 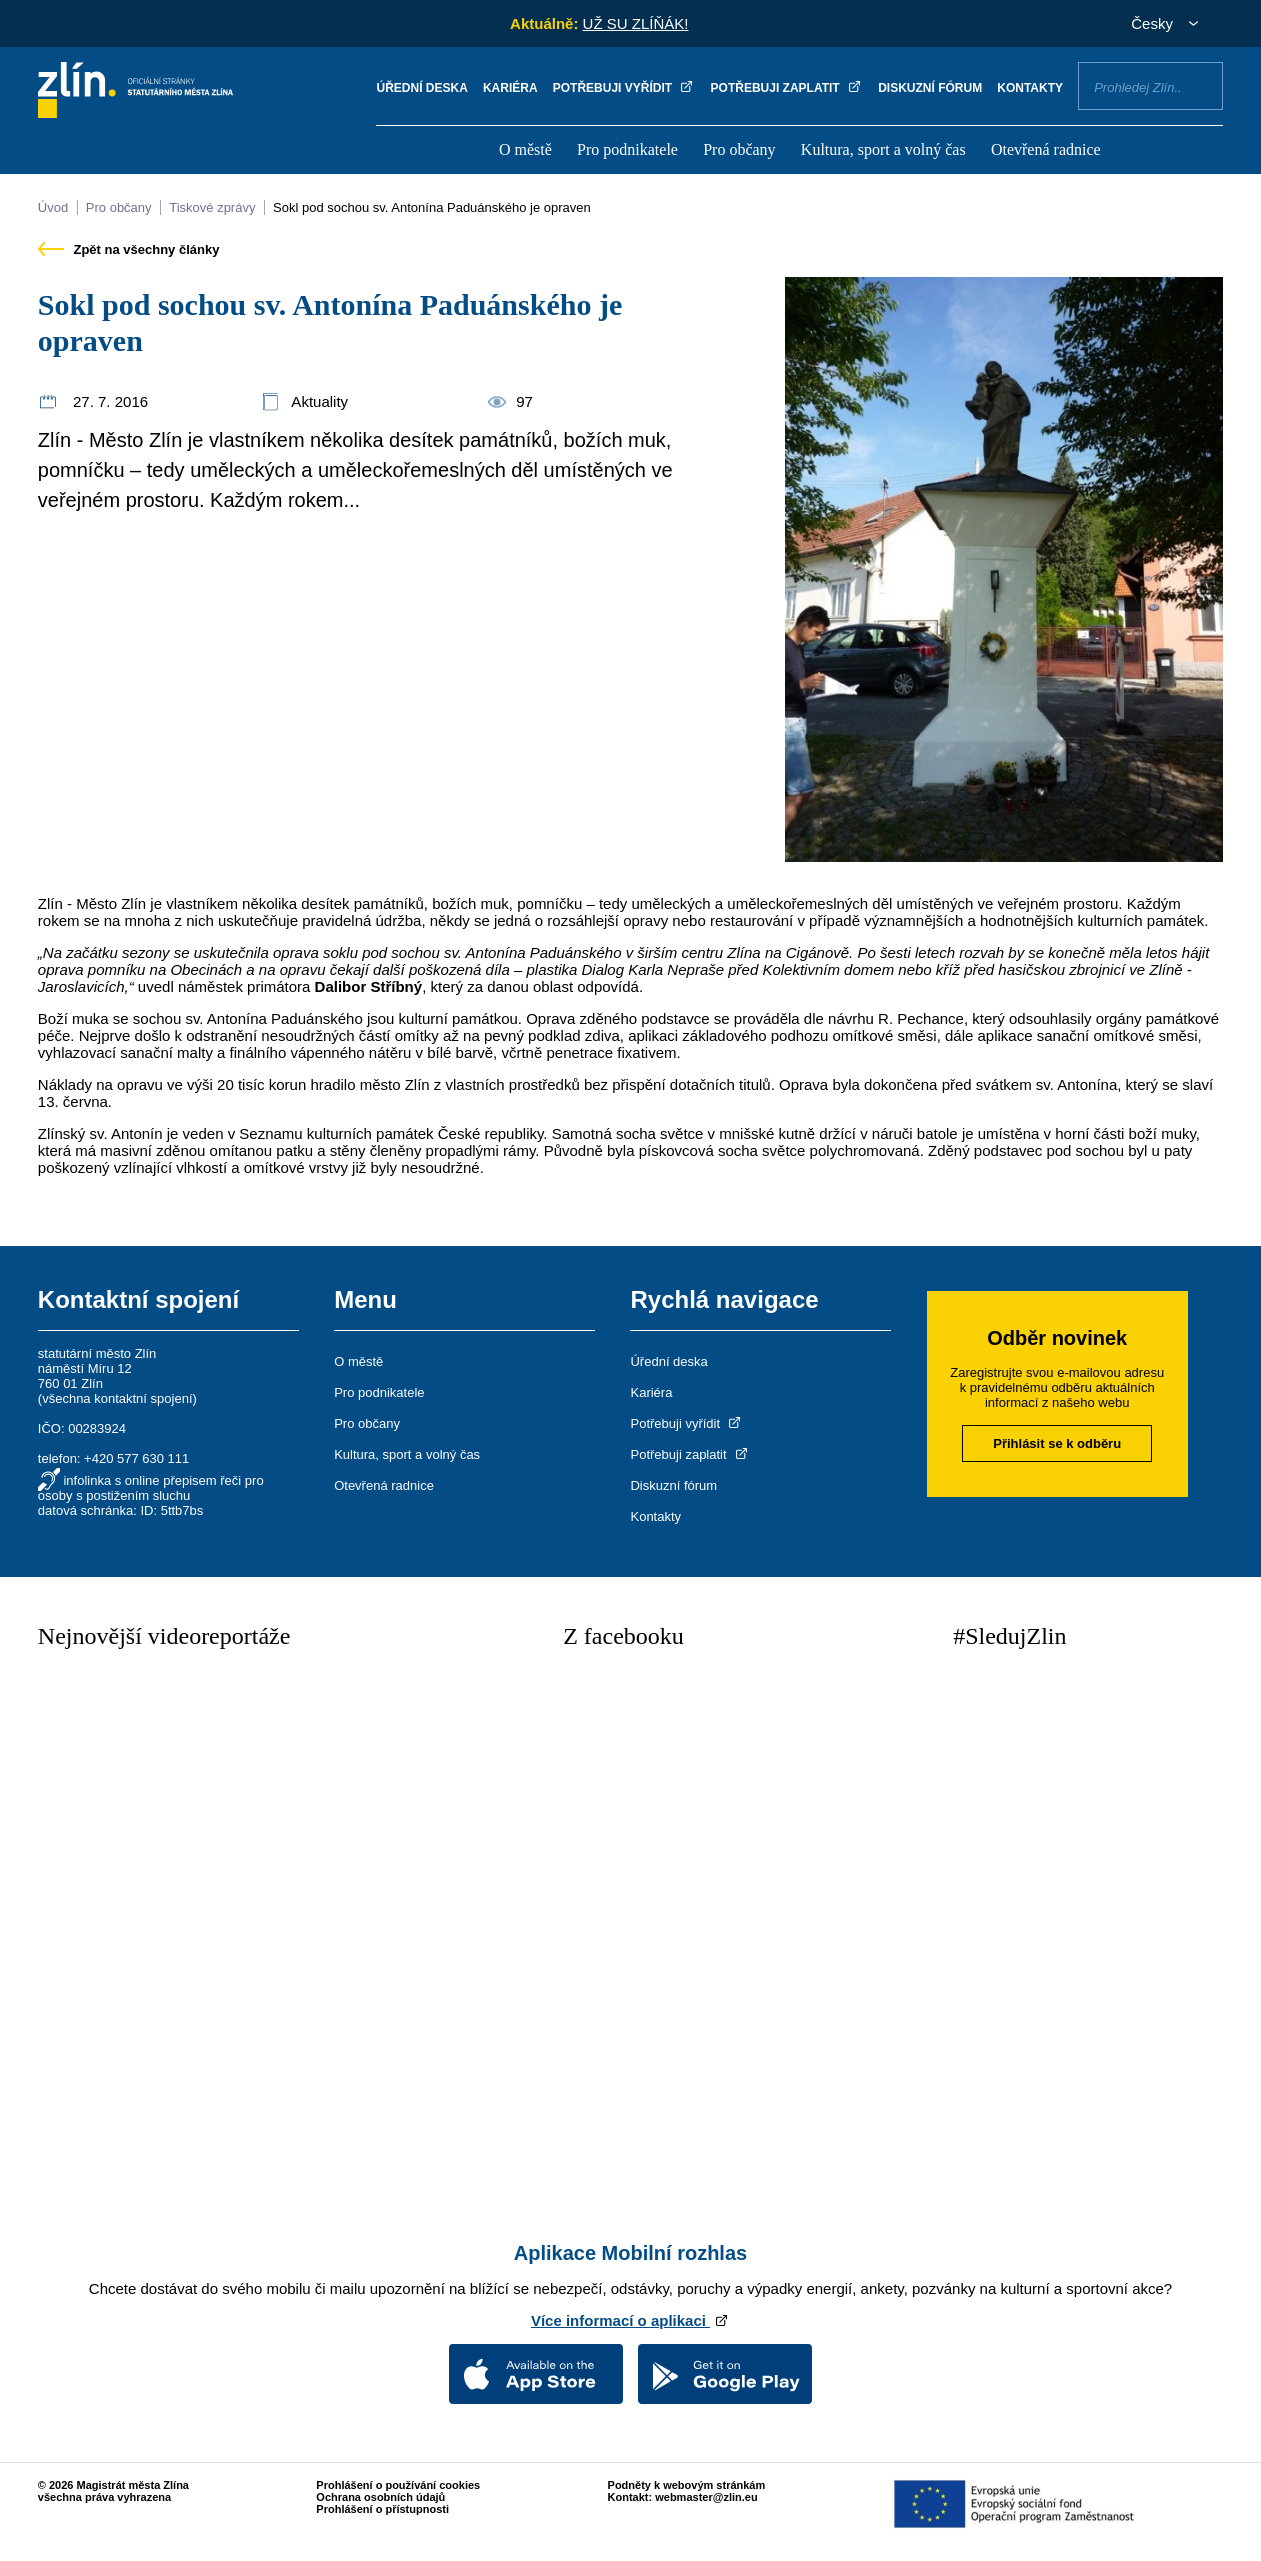 I want to click on Více informací o aplikaci, so click(x=630, y=2320).